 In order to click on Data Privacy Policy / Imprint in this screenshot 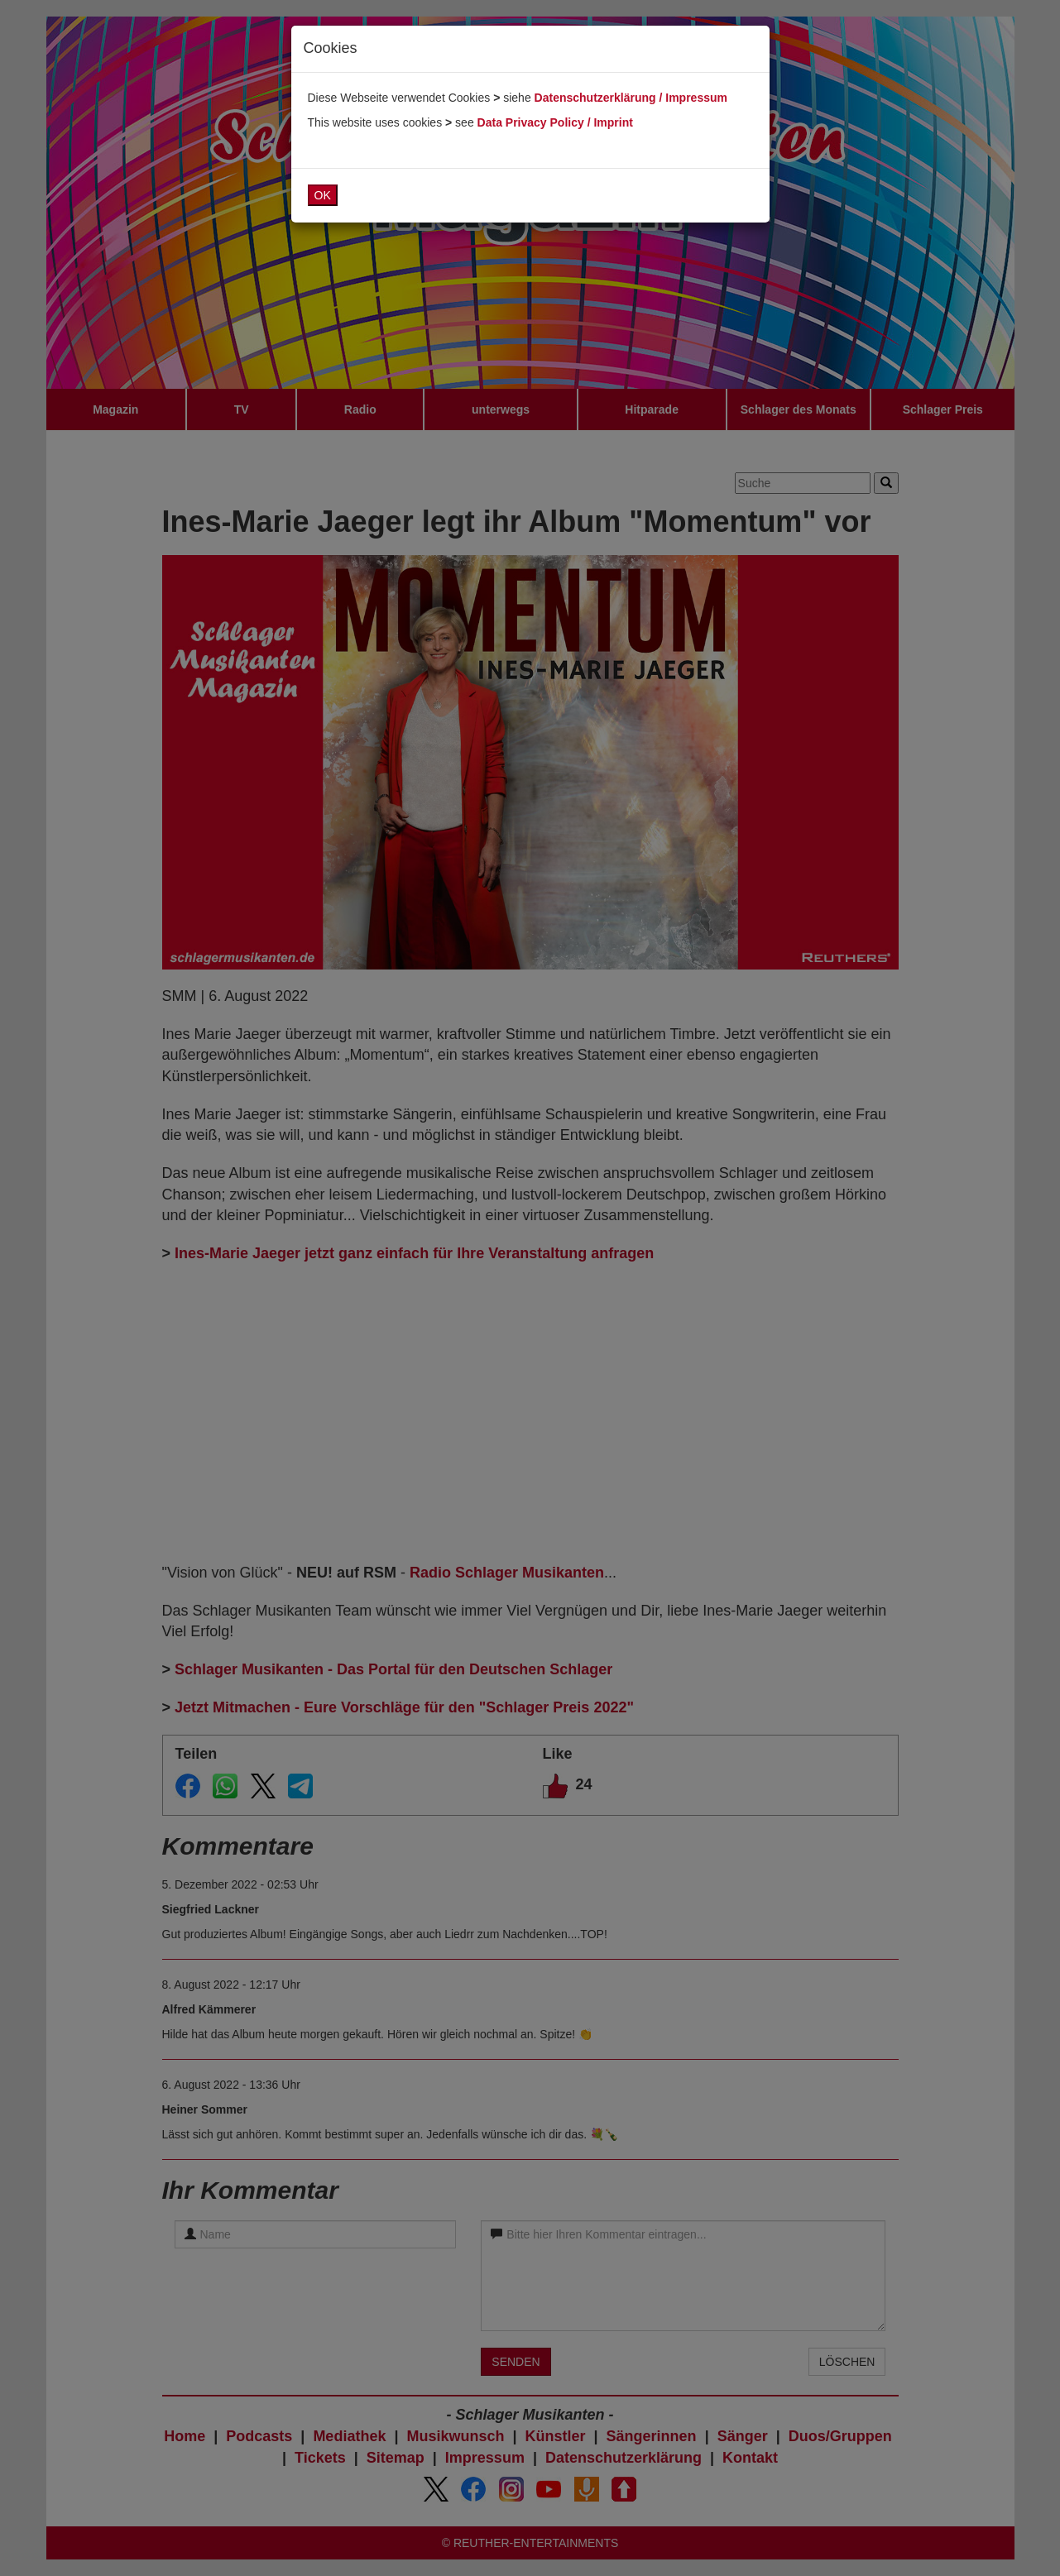, I will do `click(555, 122)`.